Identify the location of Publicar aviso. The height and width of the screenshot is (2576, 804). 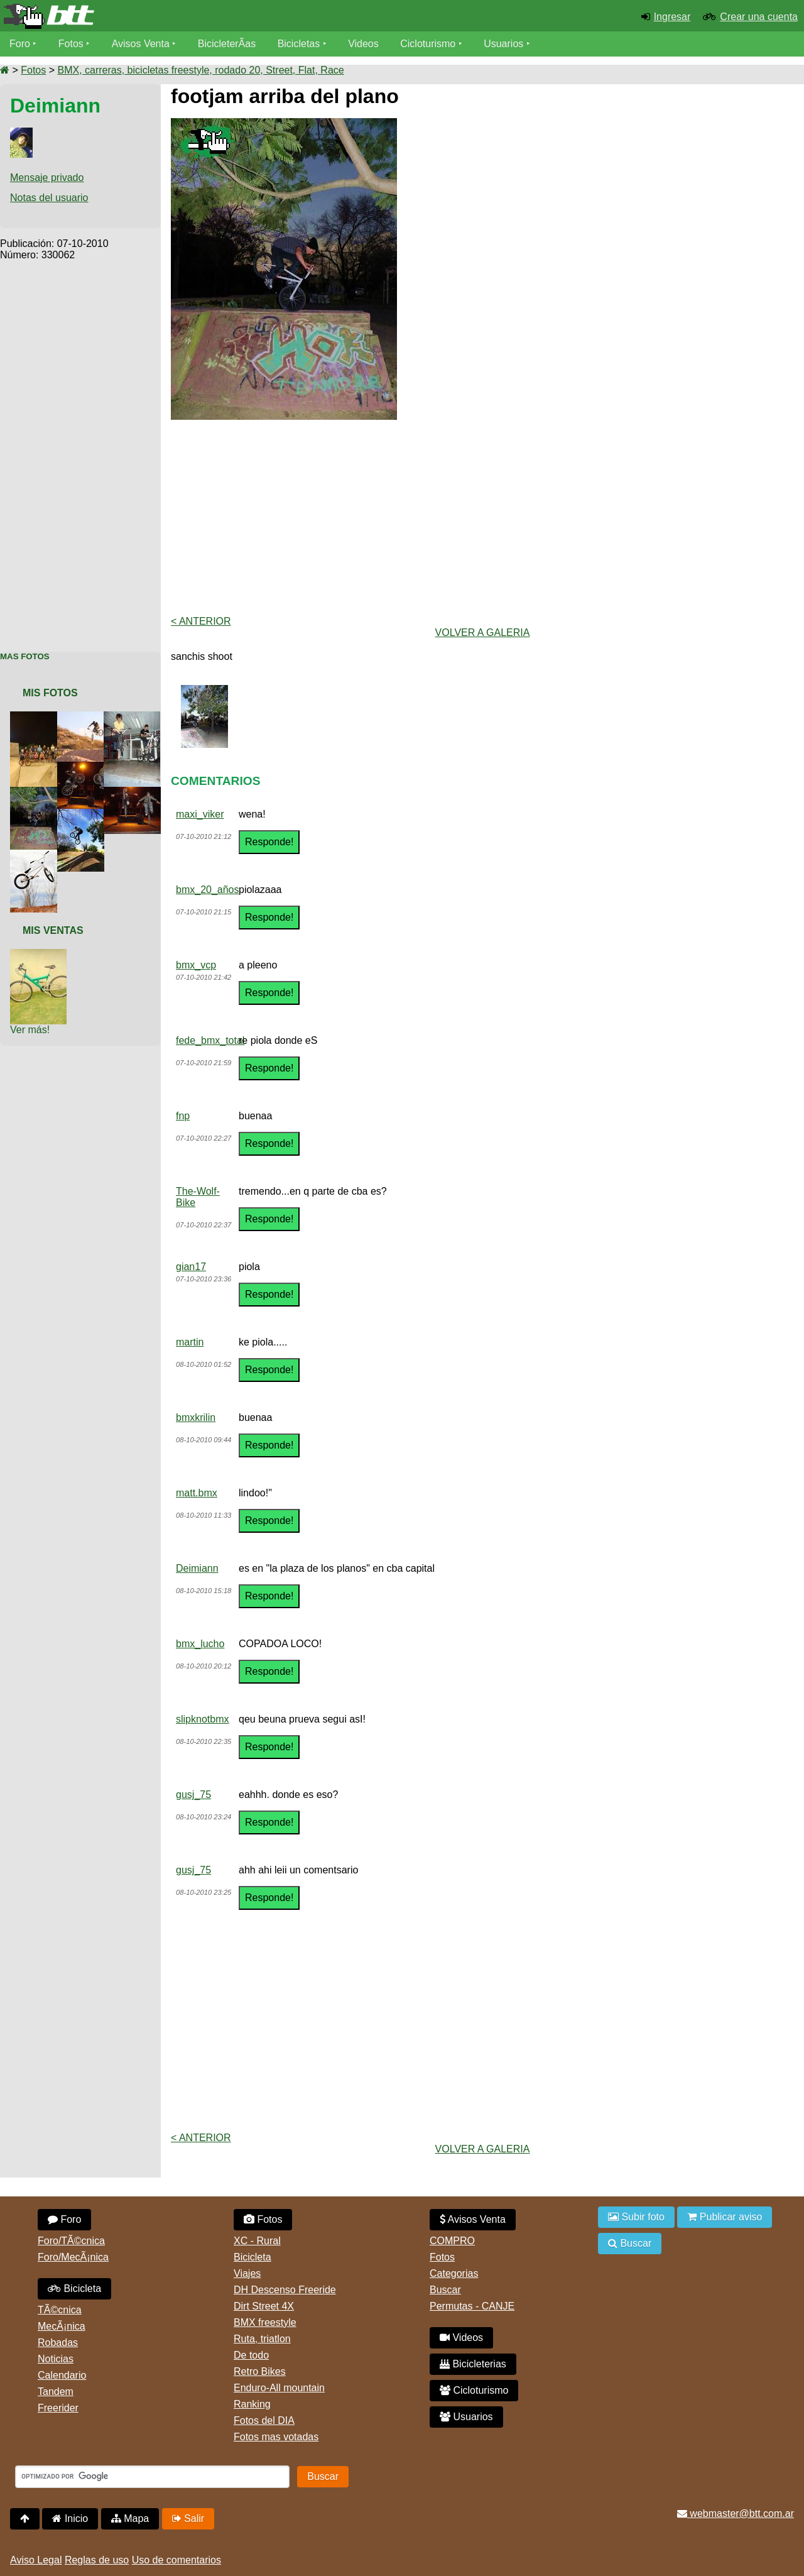
(724, 2217).